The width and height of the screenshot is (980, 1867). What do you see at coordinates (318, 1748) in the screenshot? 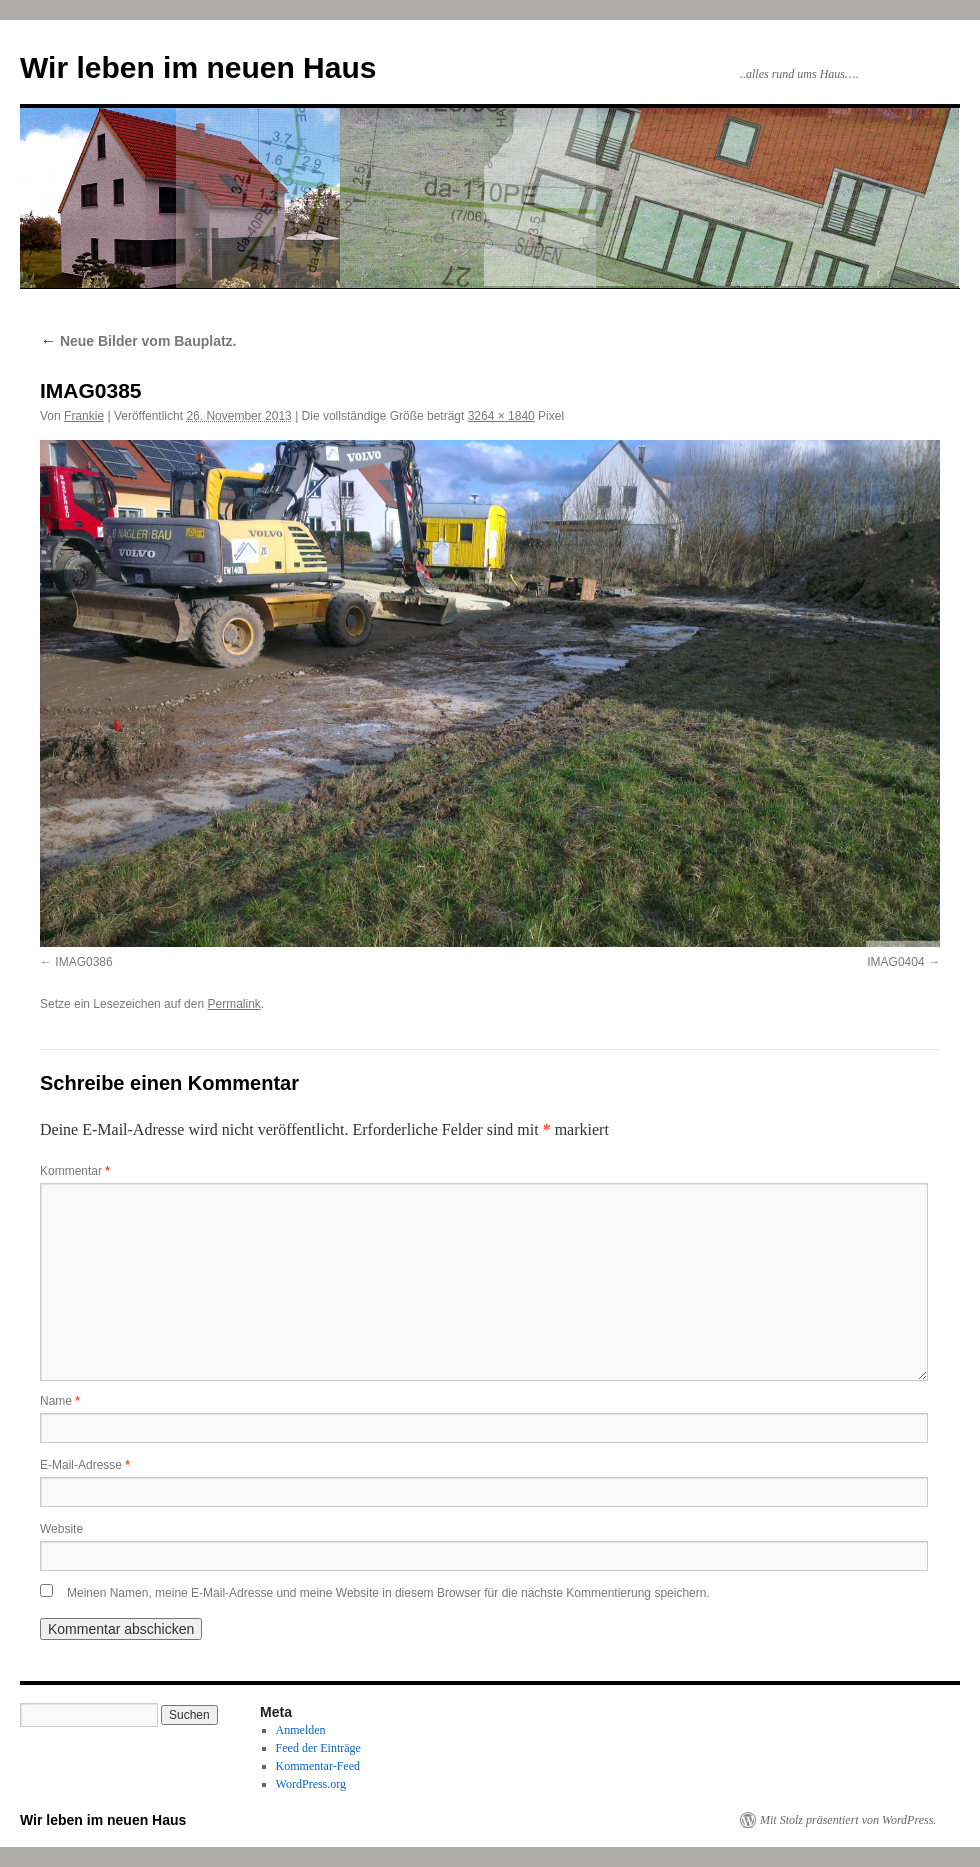
I see `Feed der Einträge` at bounding box center [318, 1748].